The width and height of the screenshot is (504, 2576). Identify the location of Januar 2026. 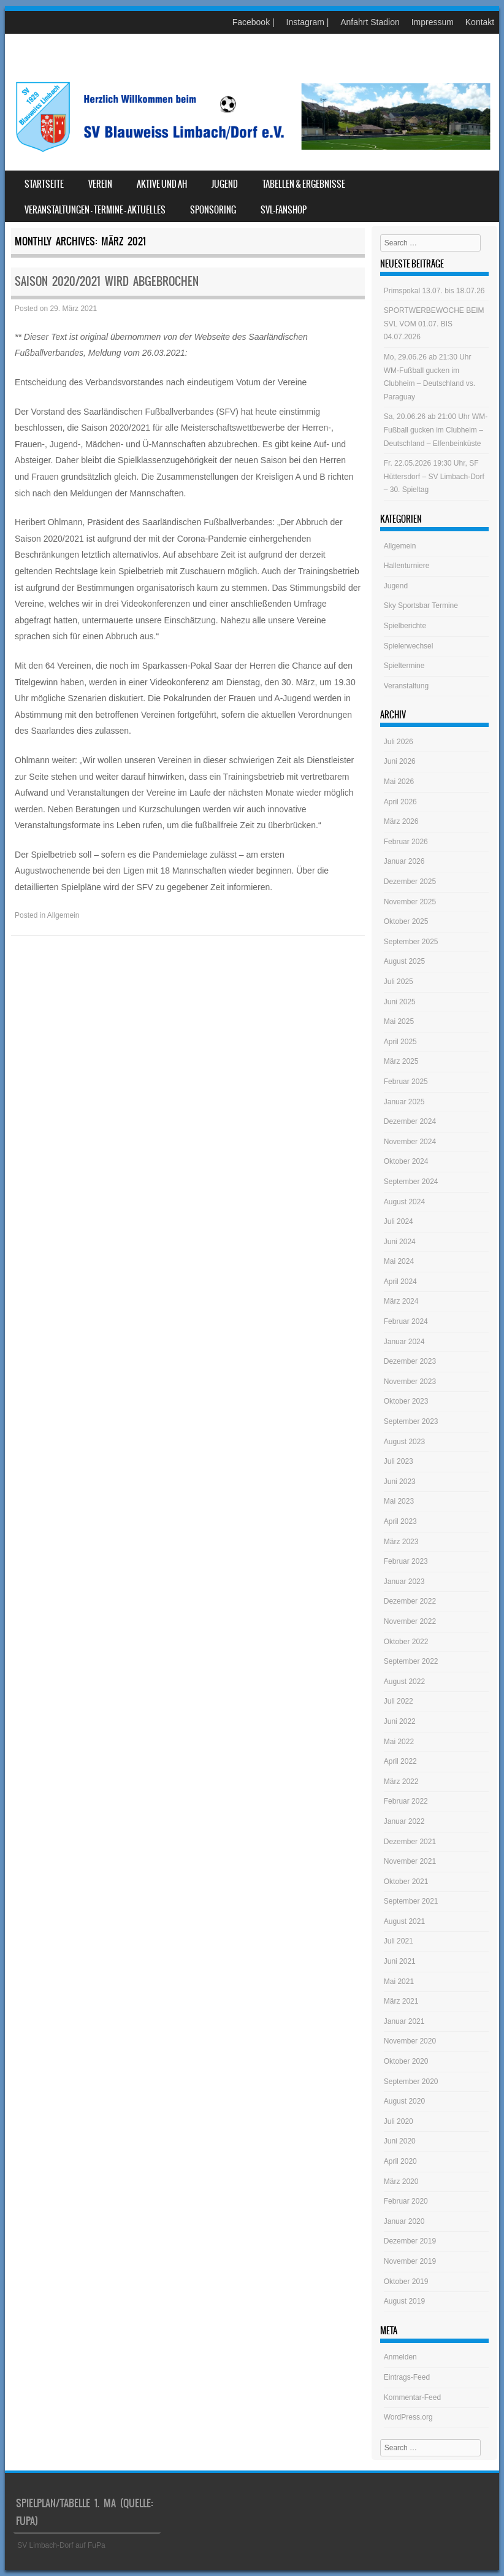
(404, 861).